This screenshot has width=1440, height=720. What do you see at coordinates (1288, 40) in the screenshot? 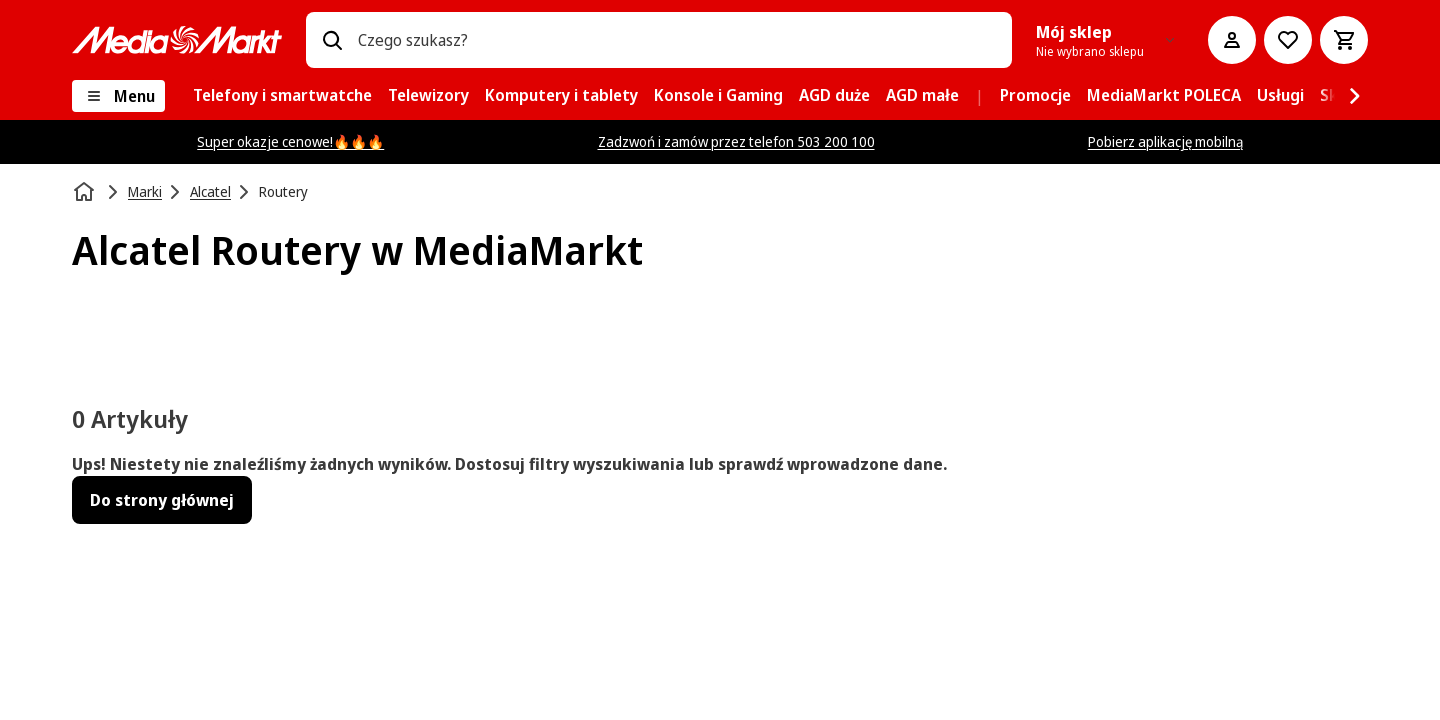
I see `[Do listy zakupów]` at bounding box center [1288, 40].